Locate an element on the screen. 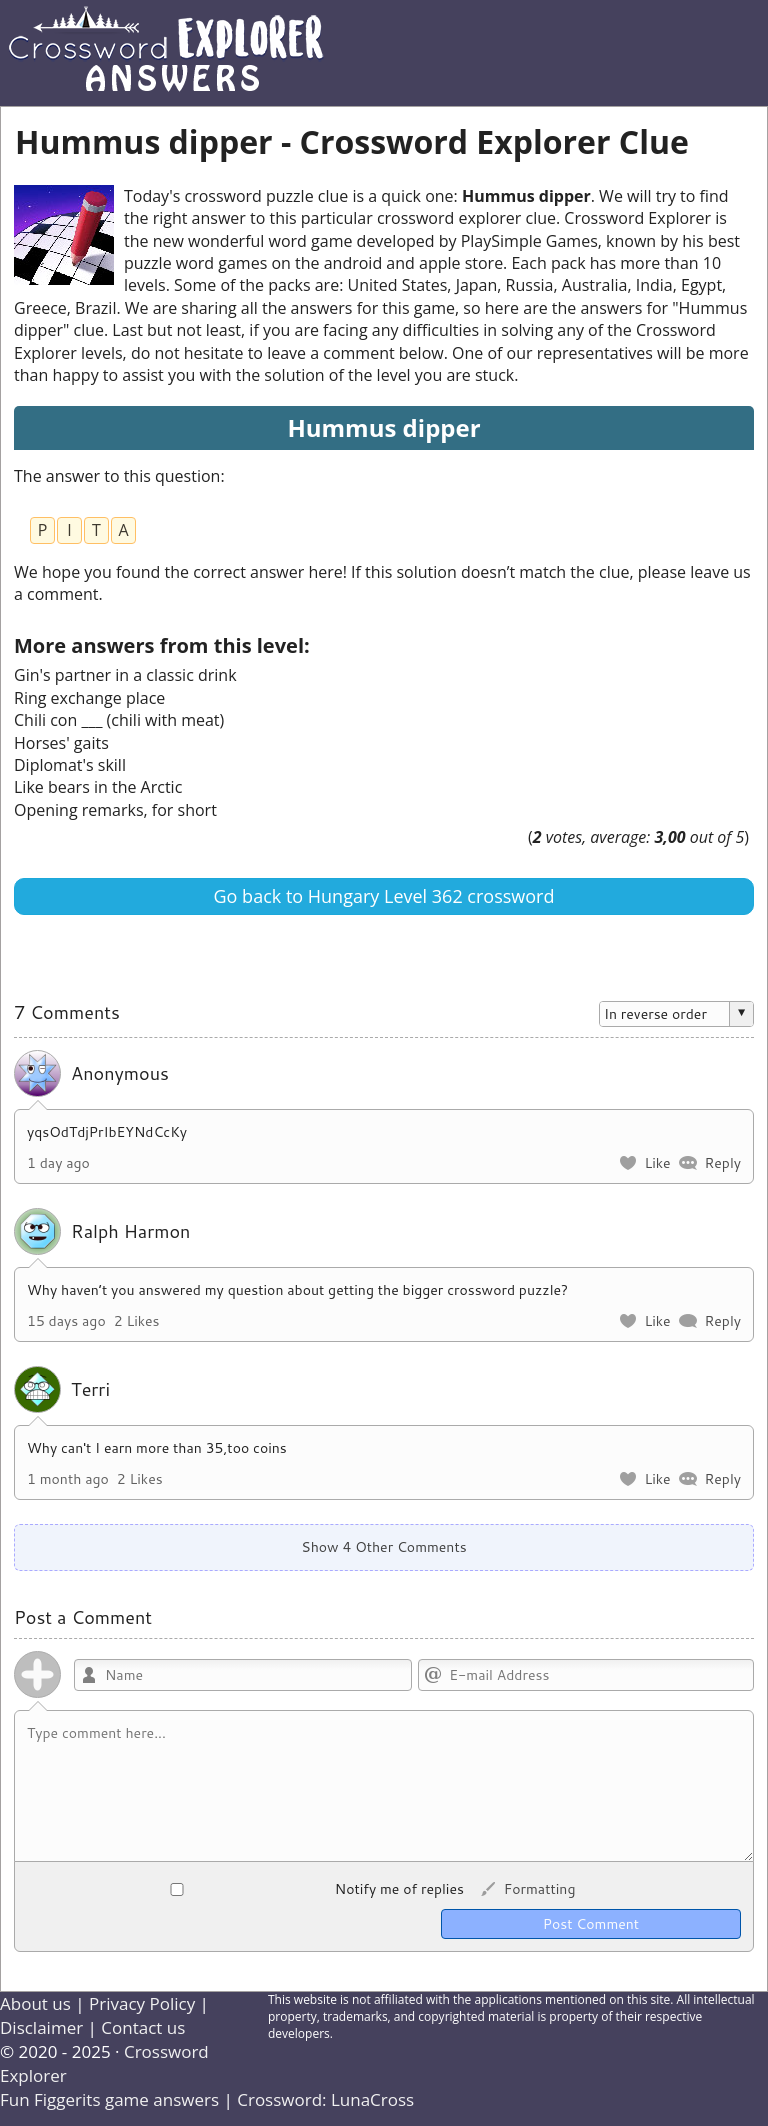 The height and width of the screenshot is (2126, 768). Go back to Hungary Level 362 crossword is located at coordinates (384, 896).